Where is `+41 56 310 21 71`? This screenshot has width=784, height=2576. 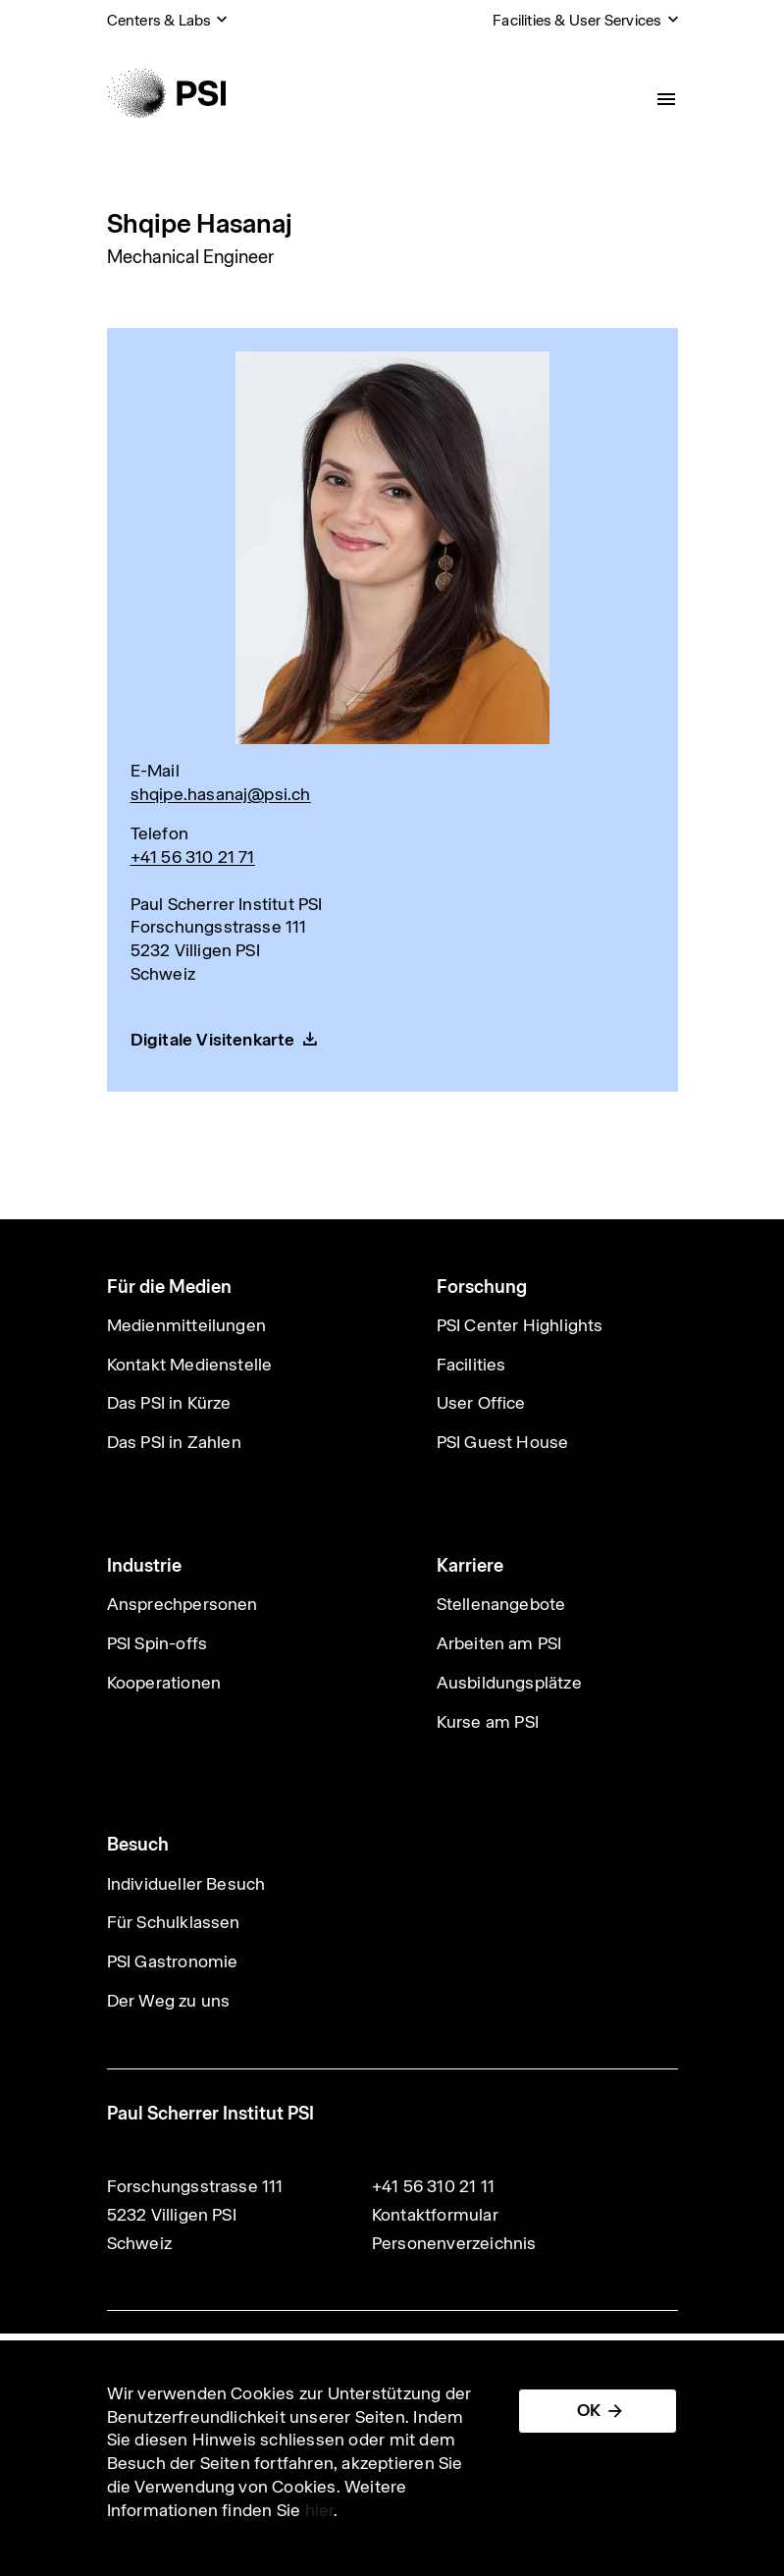 +41 56 310 21 71 is located at coordinates (193, 857).